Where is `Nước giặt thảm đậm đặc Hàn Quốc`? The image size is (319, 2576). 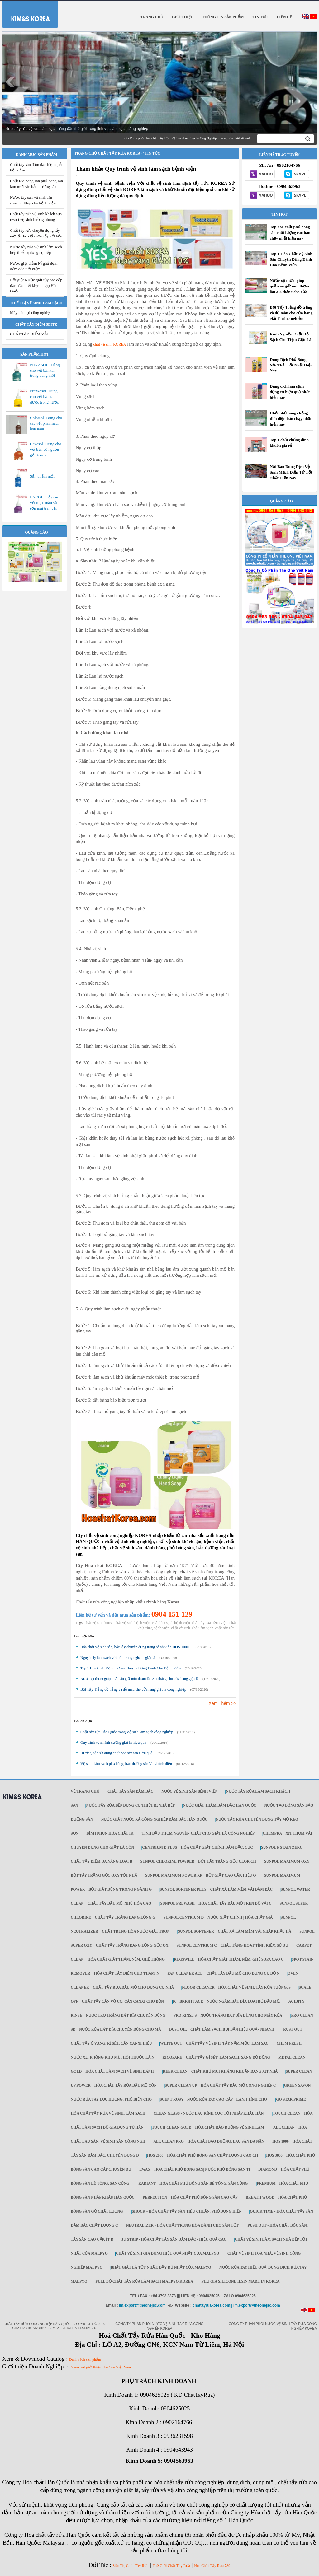 Nước giặt thảm đậm đặc Hàn Quốc is located at coordinates (219, 1805).